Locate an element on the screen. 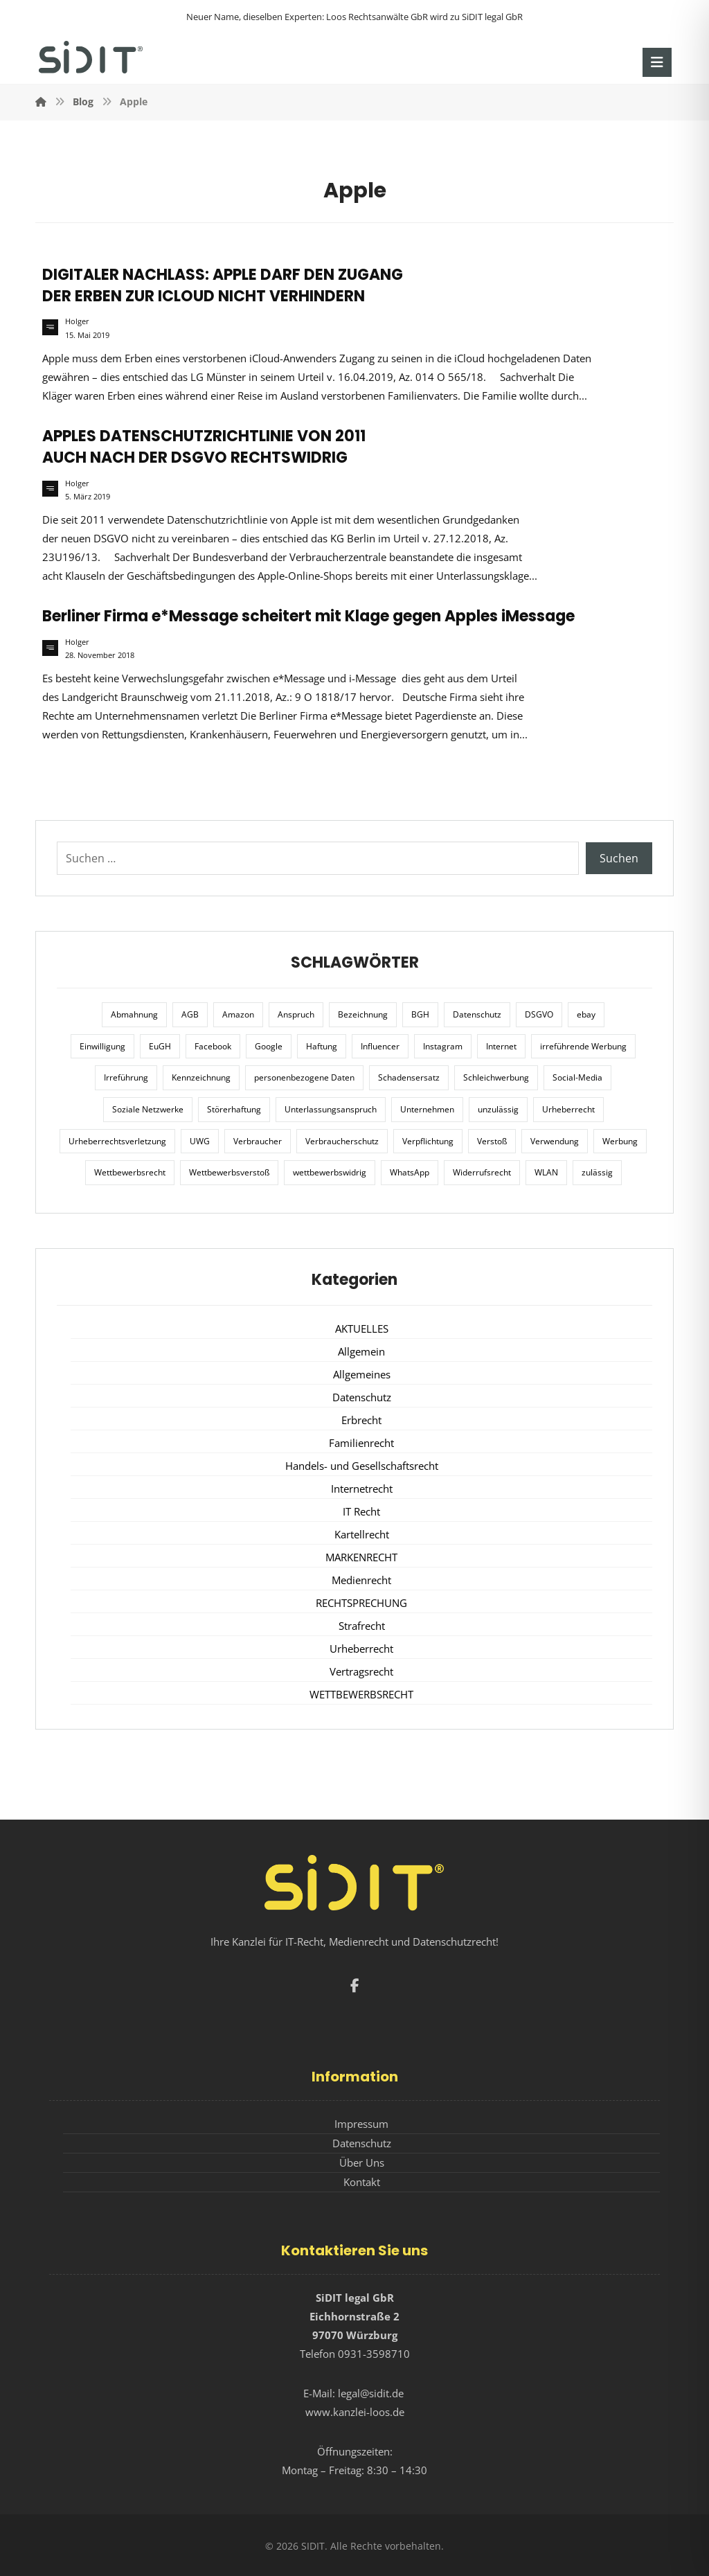  ebay [ebay (5 Einträge)] is located at coordinates (586, 1014).